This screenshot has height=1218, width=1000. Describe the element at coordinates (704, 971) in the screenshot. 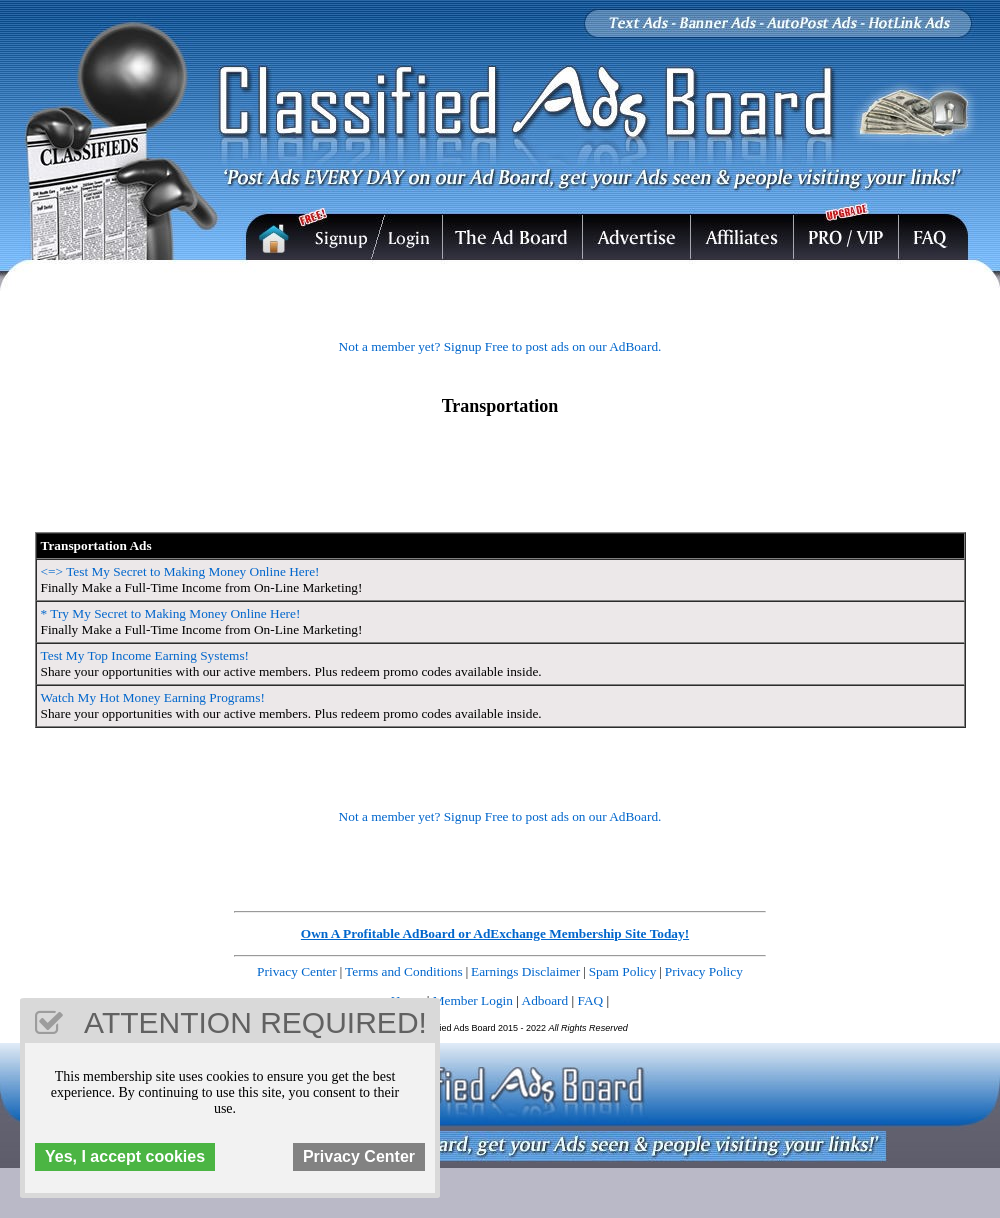

I see `Privacy Policy` at that location.